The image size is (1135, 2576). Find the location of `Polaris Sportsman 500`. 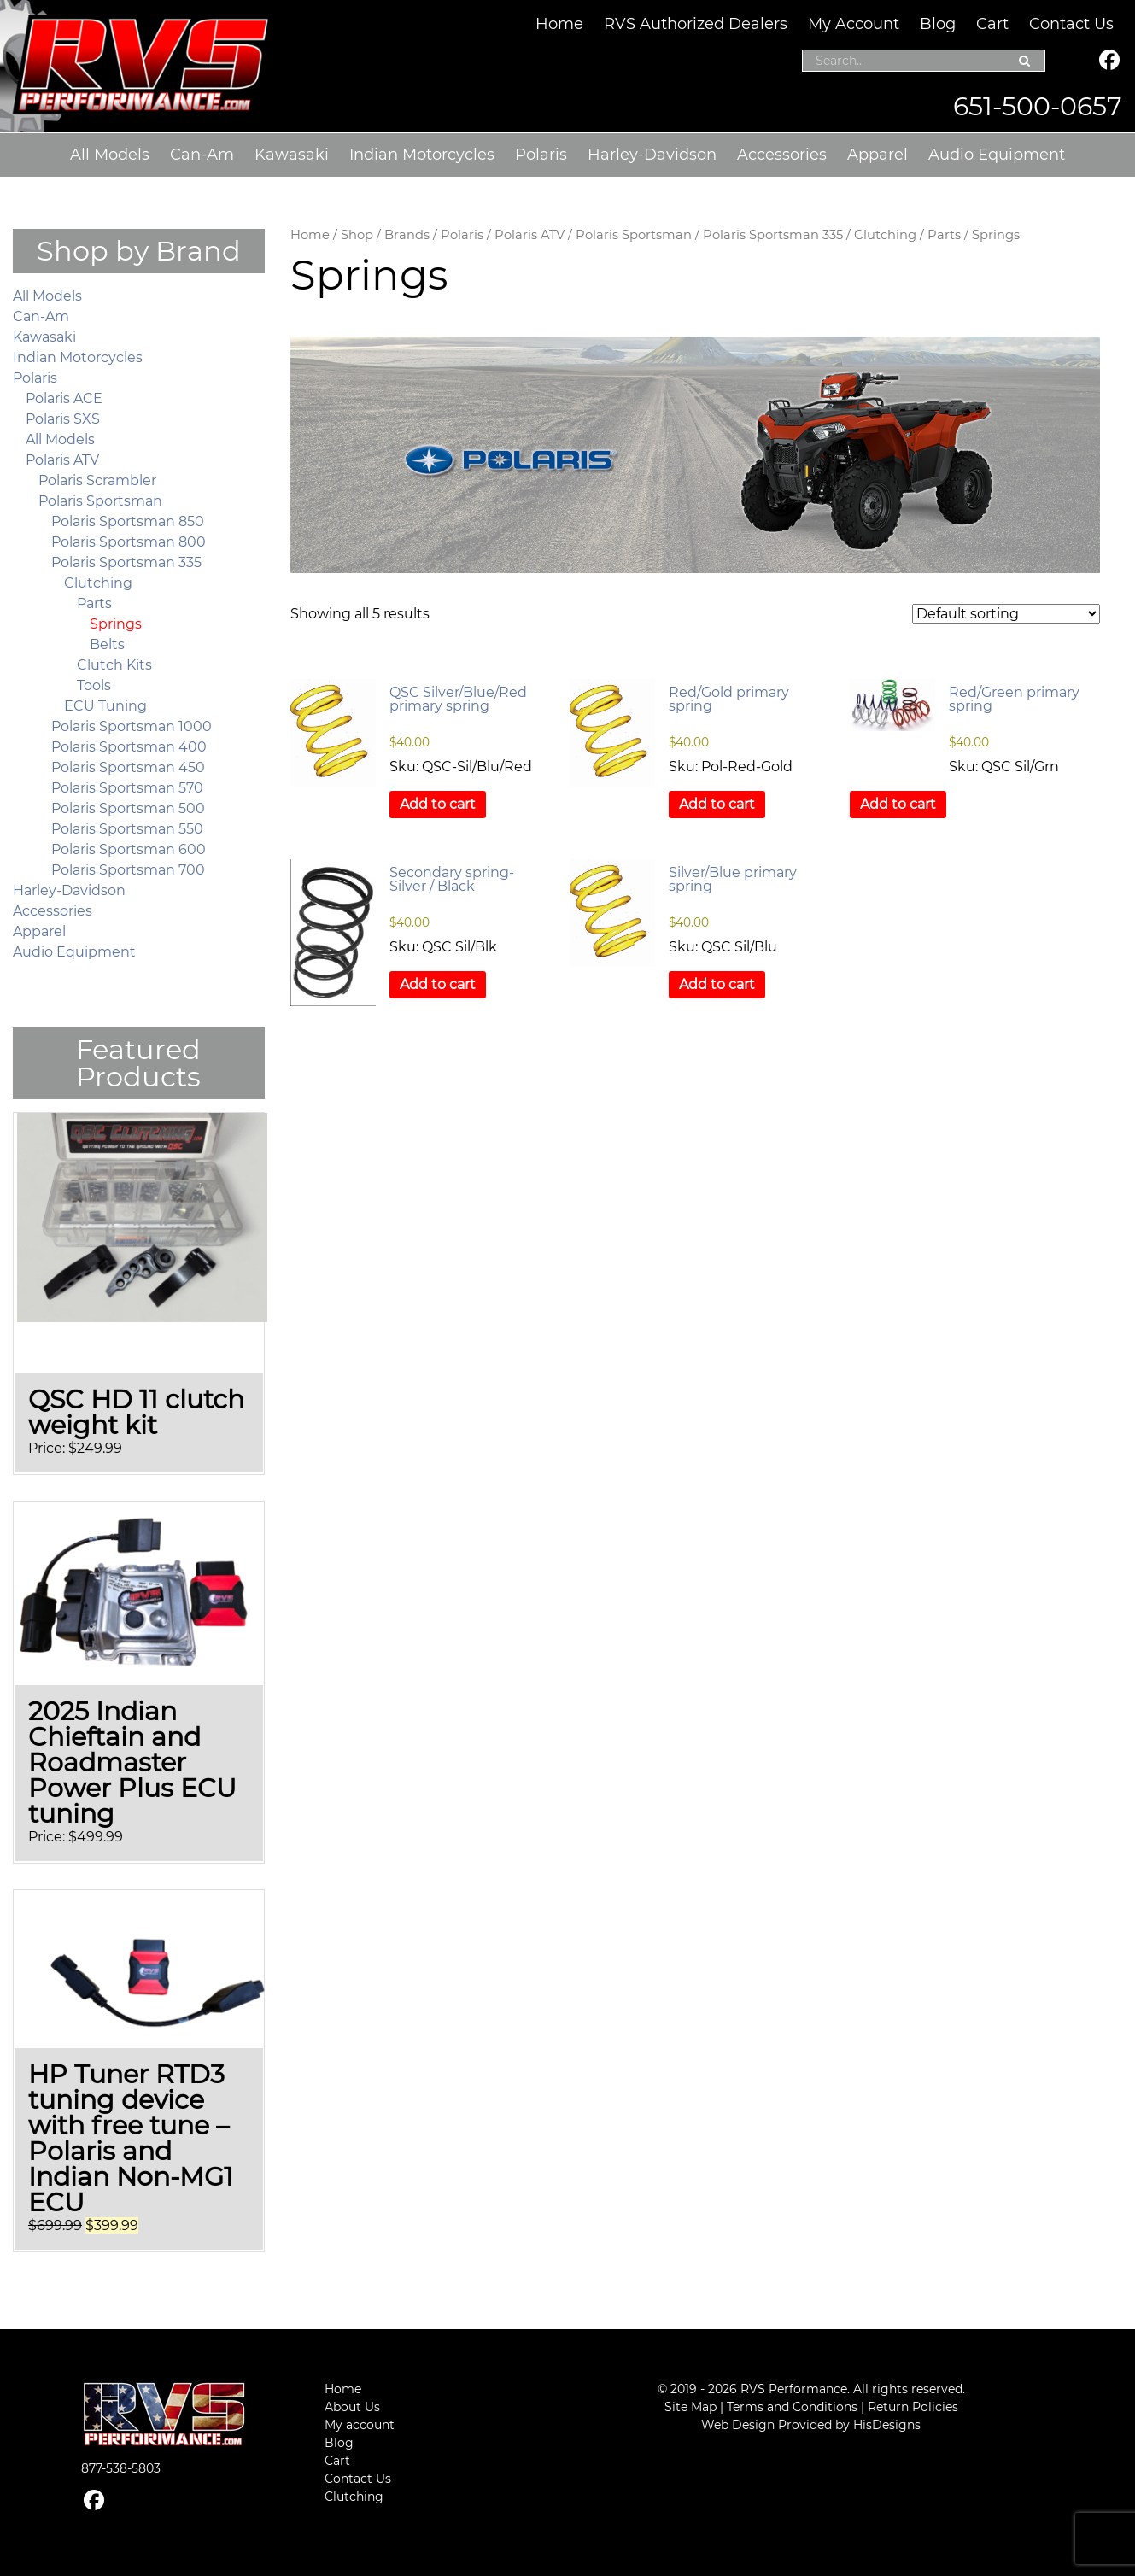

Polaris Sportsman 500 is located at coordinates (128, 808).